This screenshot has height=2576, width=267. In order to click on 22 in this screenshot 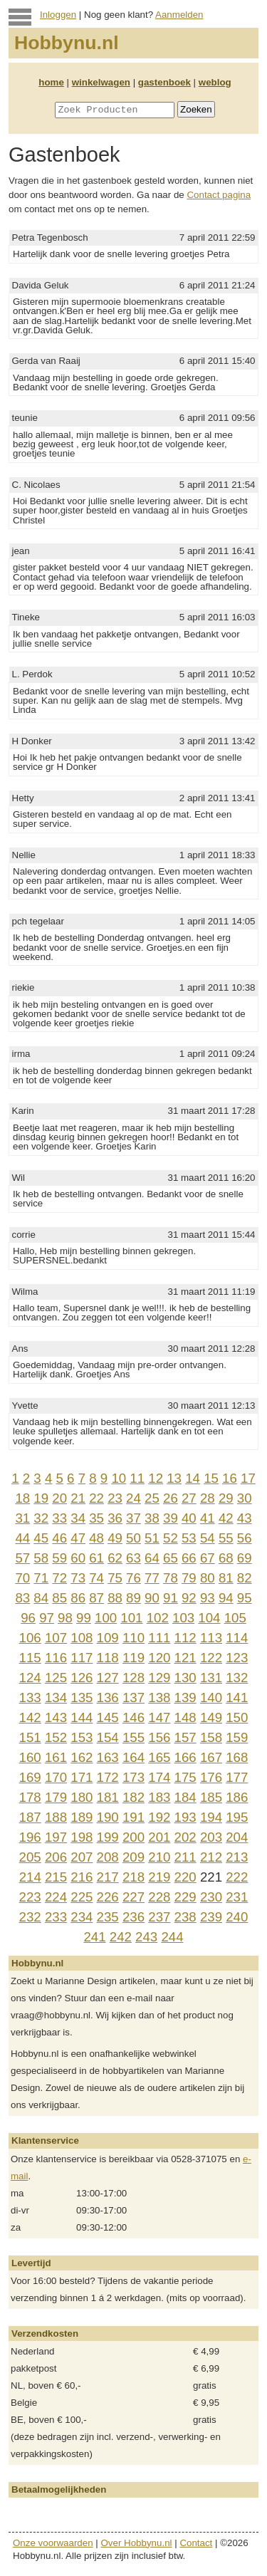, I will do `click(96, 1498)`.